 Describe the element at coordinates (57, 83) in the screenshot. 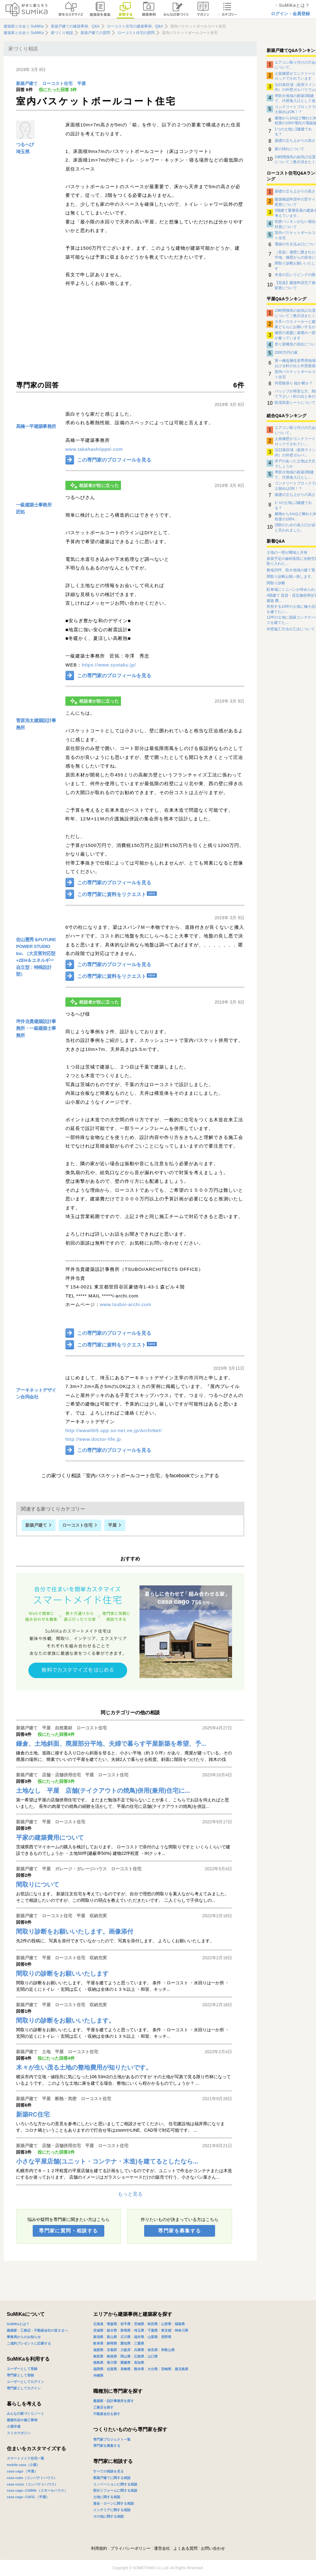

I see `ローコスト住宅` at that location.